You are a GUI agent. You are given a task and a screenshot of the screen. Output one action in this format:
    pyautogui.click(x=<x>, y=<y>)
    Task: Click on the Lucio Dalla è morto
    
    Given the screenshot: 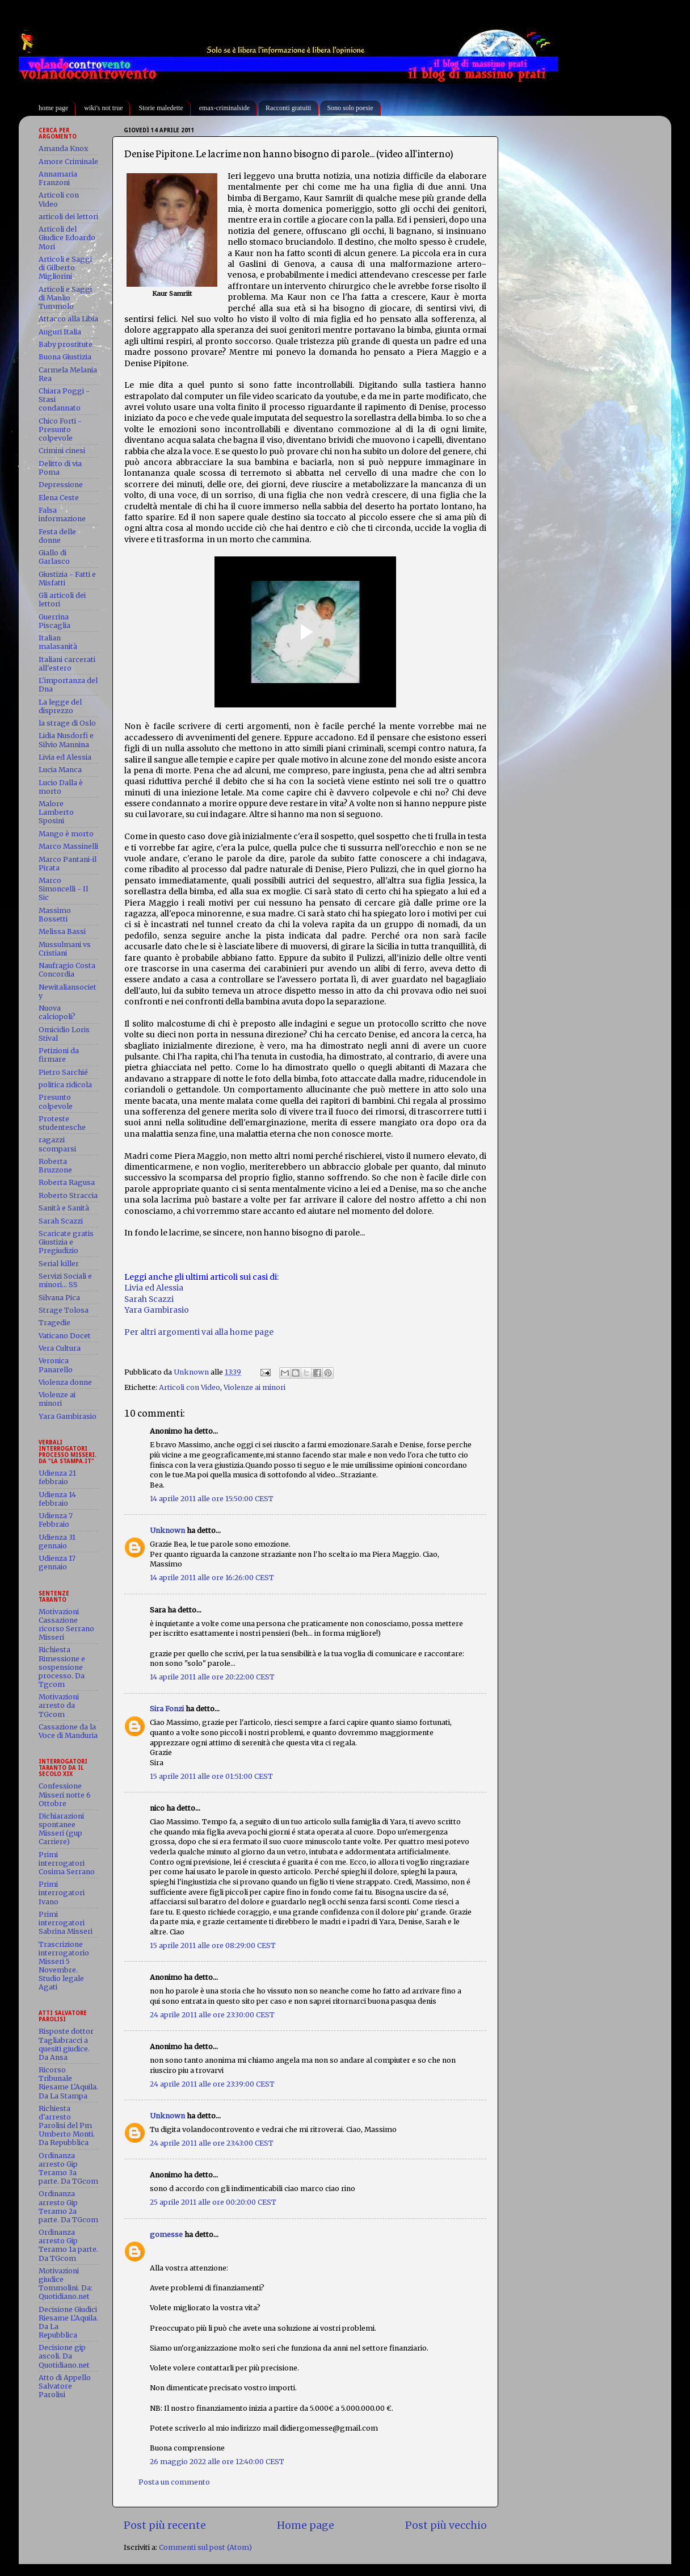 What is the action you would take?
    pyautogui.click(x=61, y=786)
    